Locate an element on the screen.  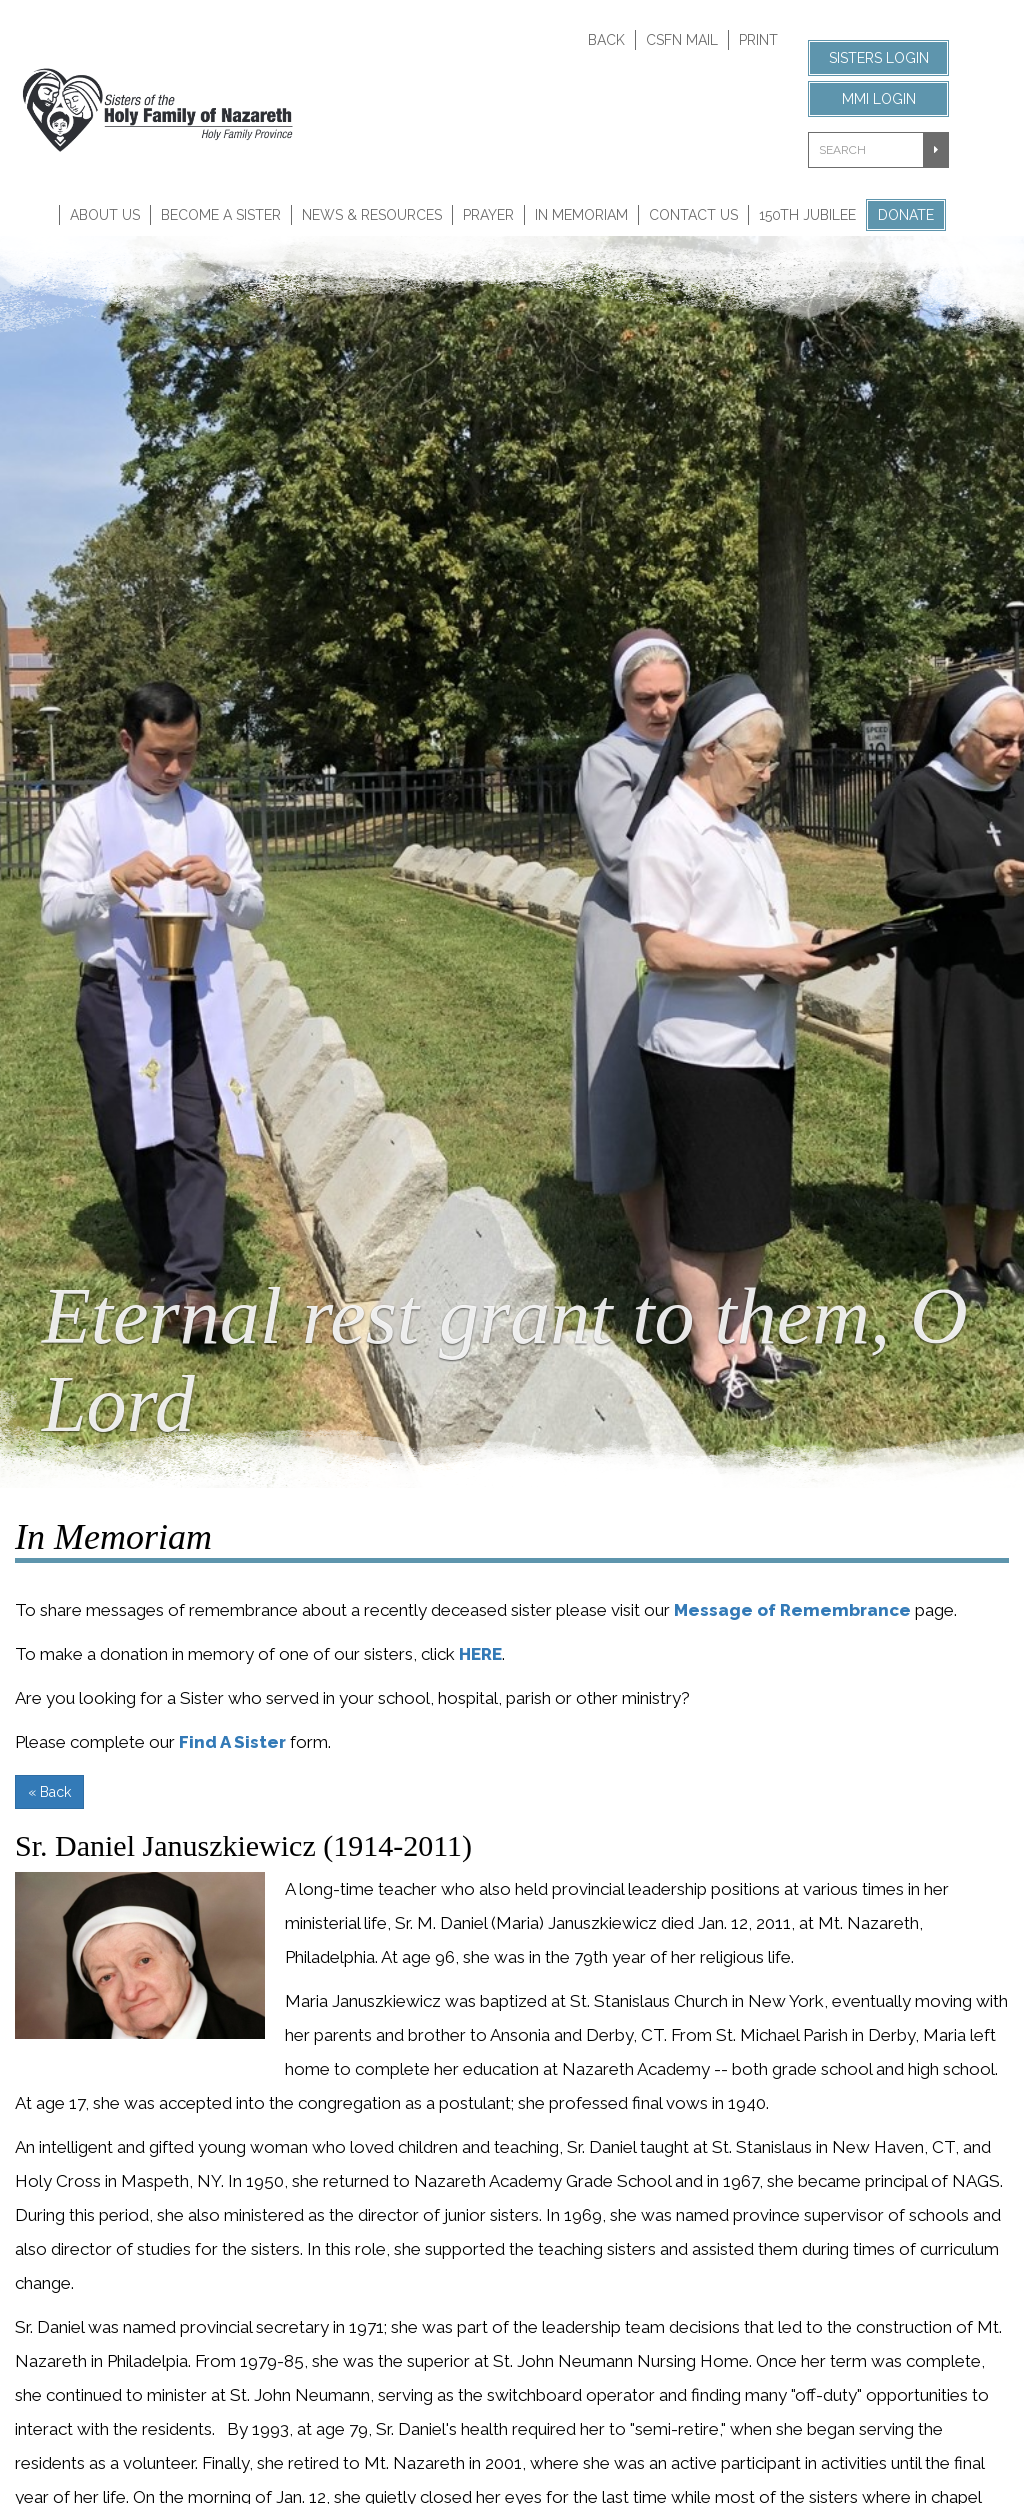
Become A Sister is located at coordinates (221, 215).